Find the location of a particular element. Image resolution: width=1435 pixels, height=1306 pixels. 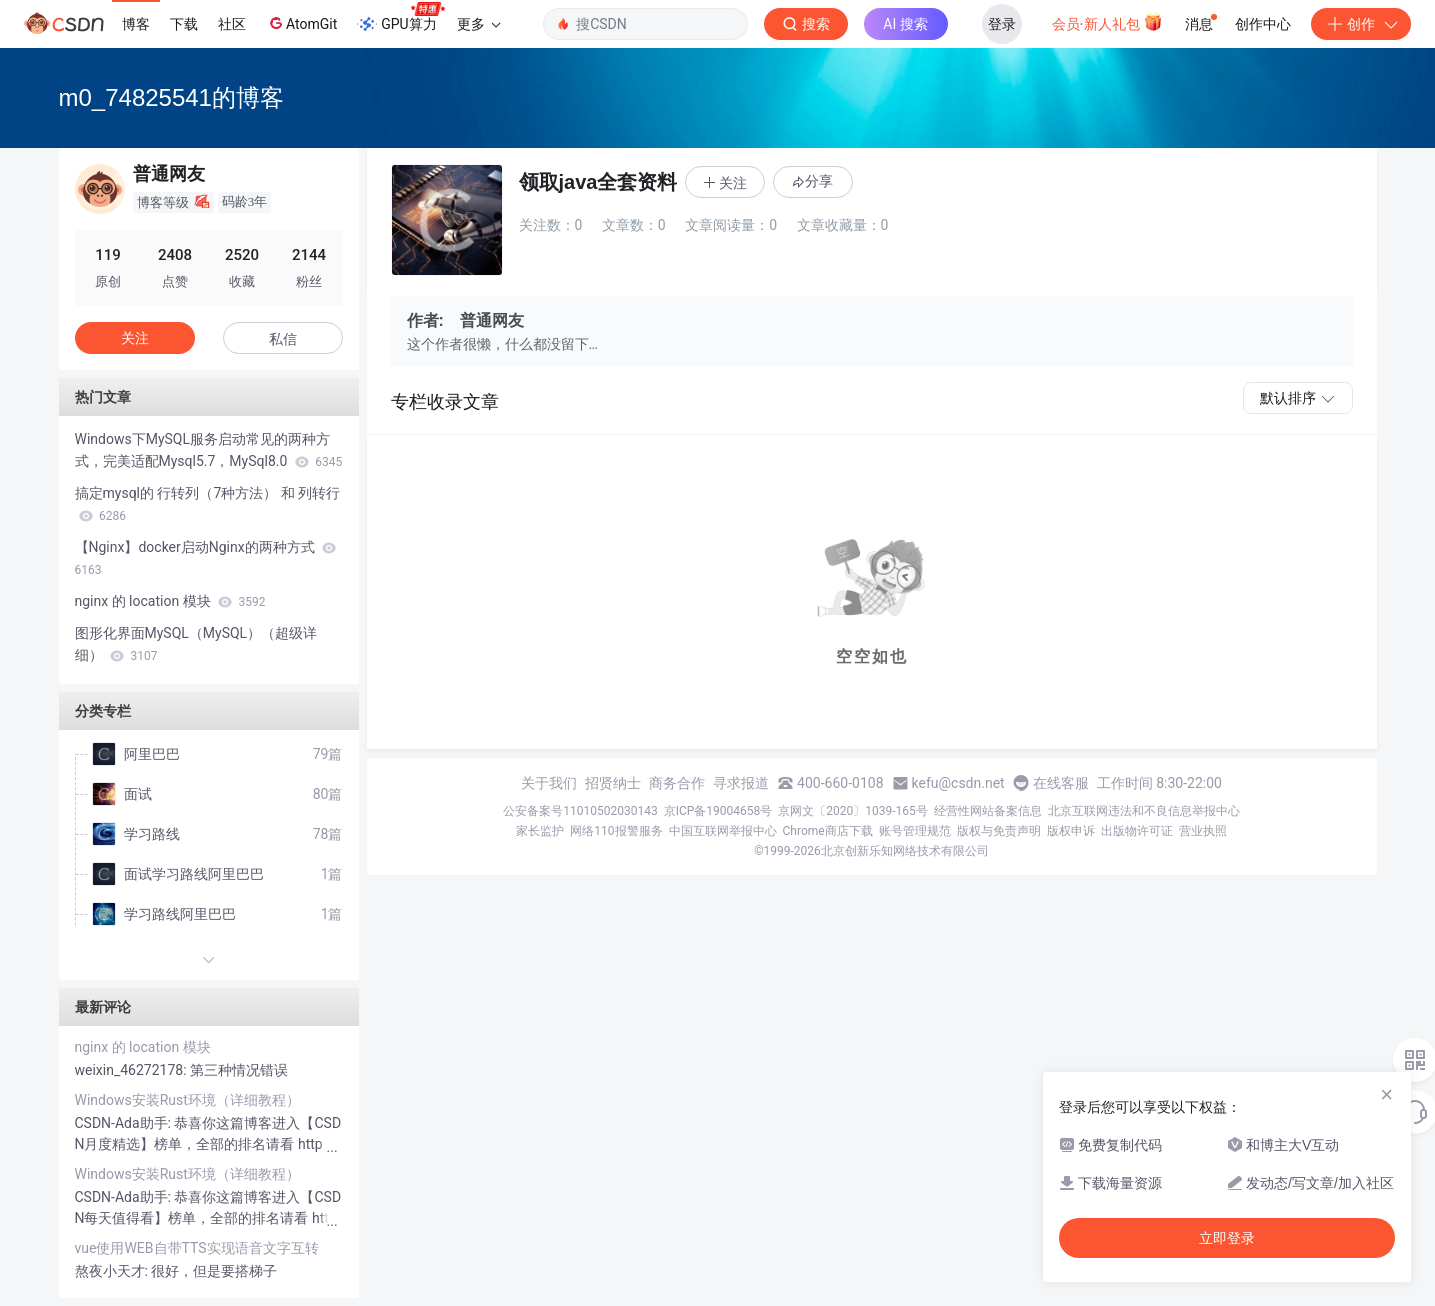

更多 is located at coordinates (479, 24).